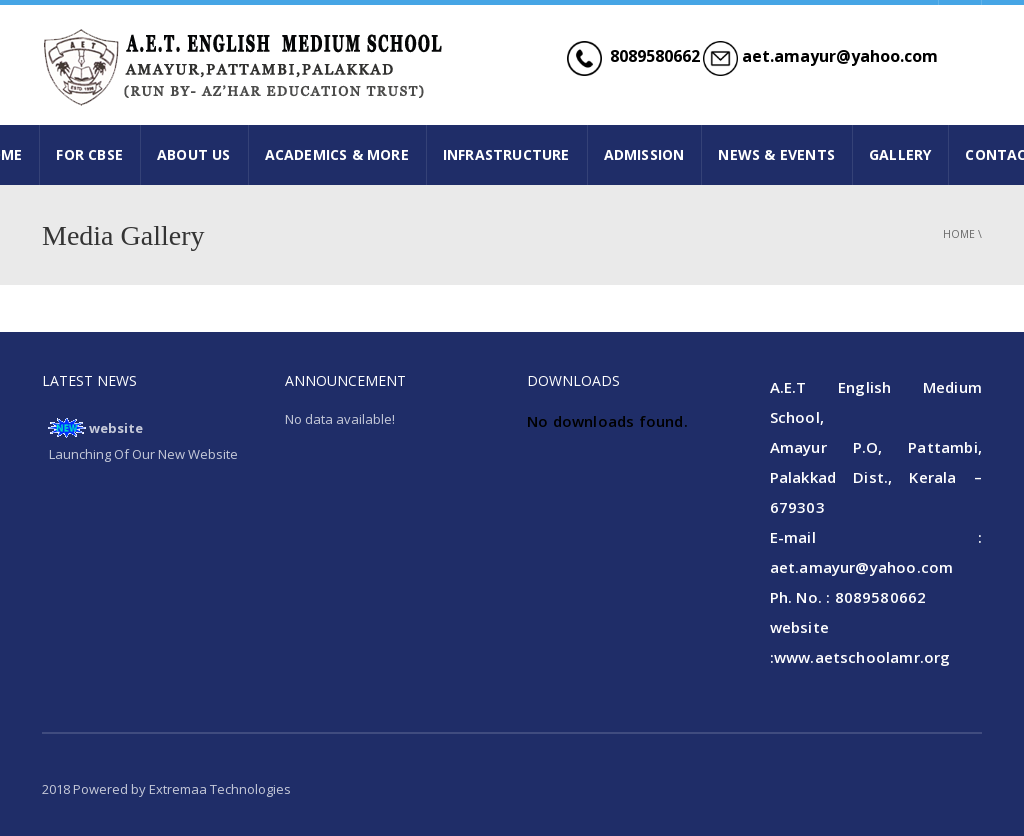  What do you see at coordinates (89, 154) in the screenshot?
I see `FOR CBSE` at bounding box center [89, 154].